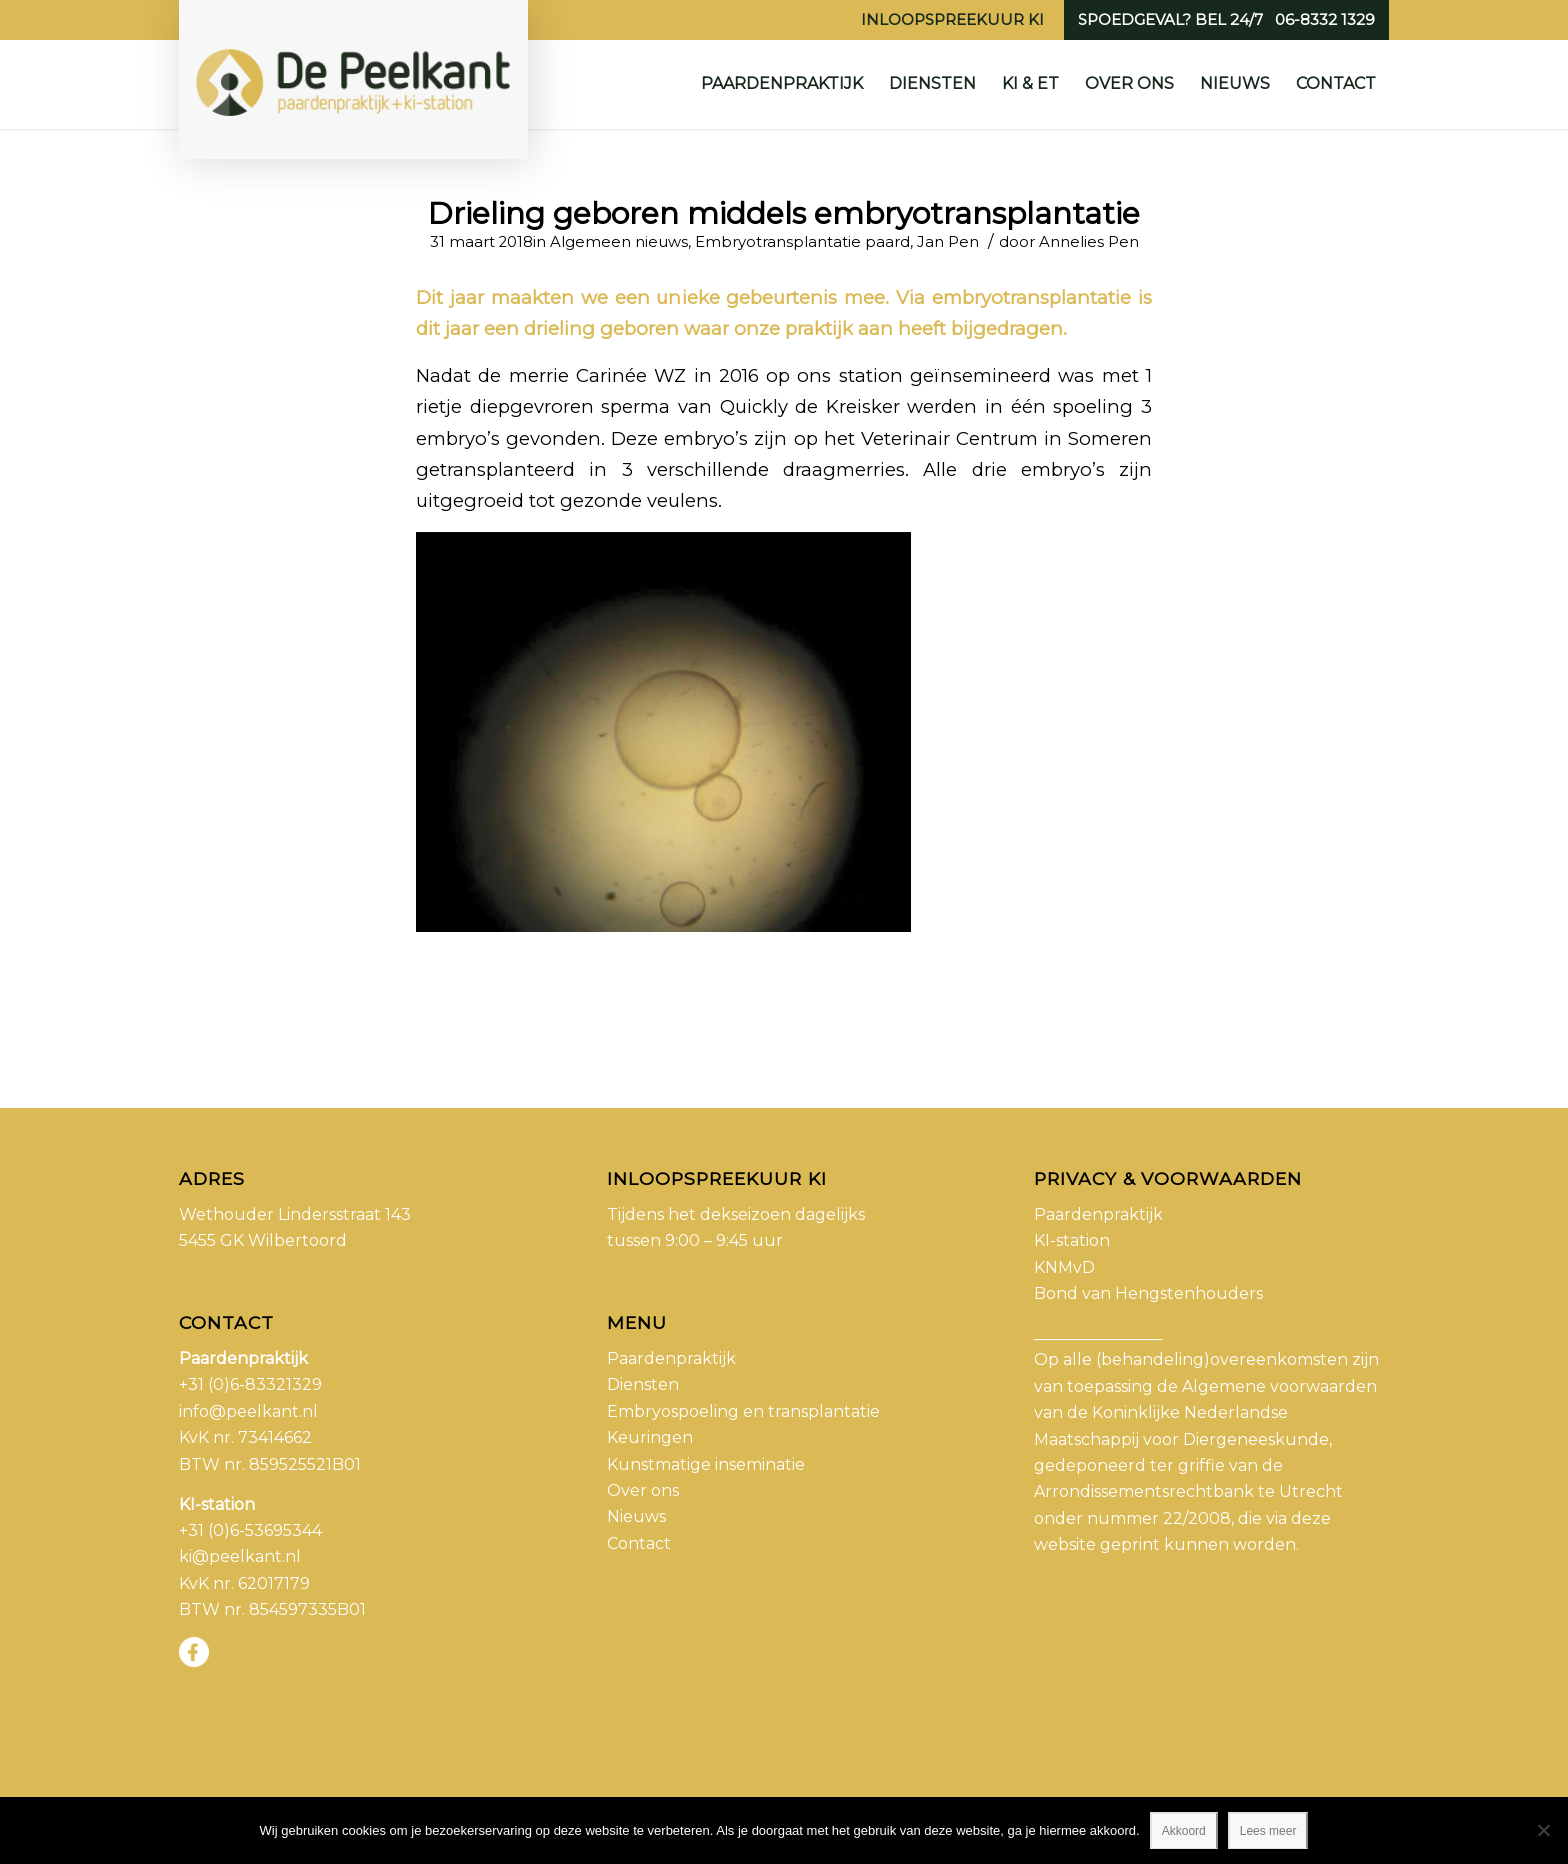  I want to click on Over ons, so click(643, 1490).